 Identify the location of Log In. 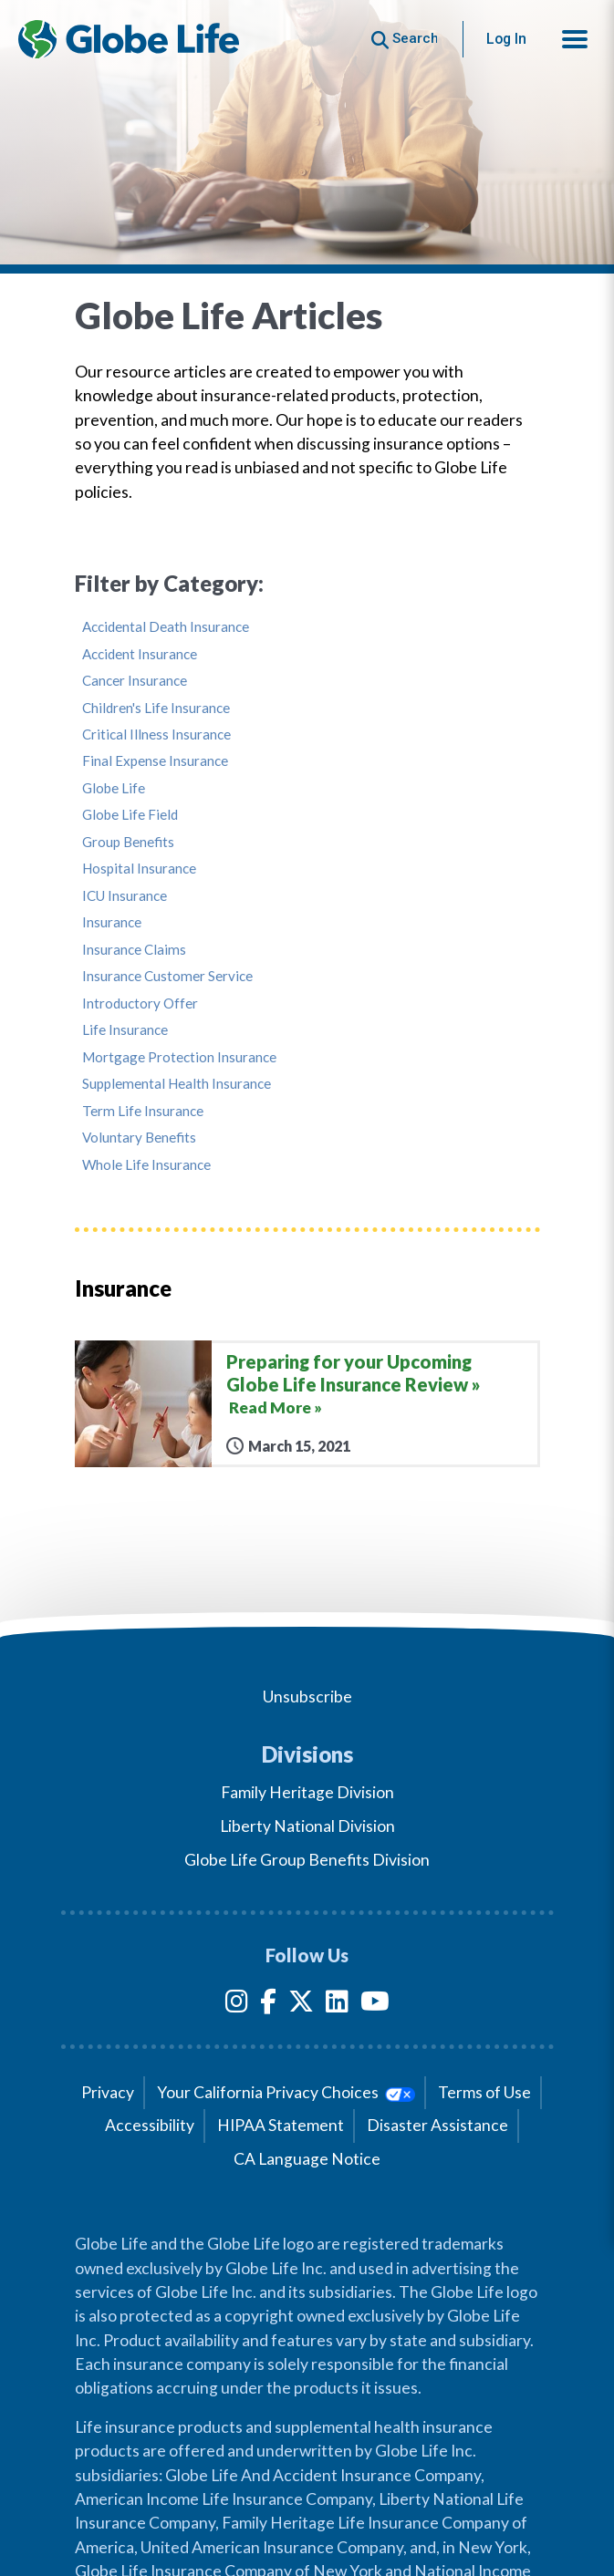
(506, 38).